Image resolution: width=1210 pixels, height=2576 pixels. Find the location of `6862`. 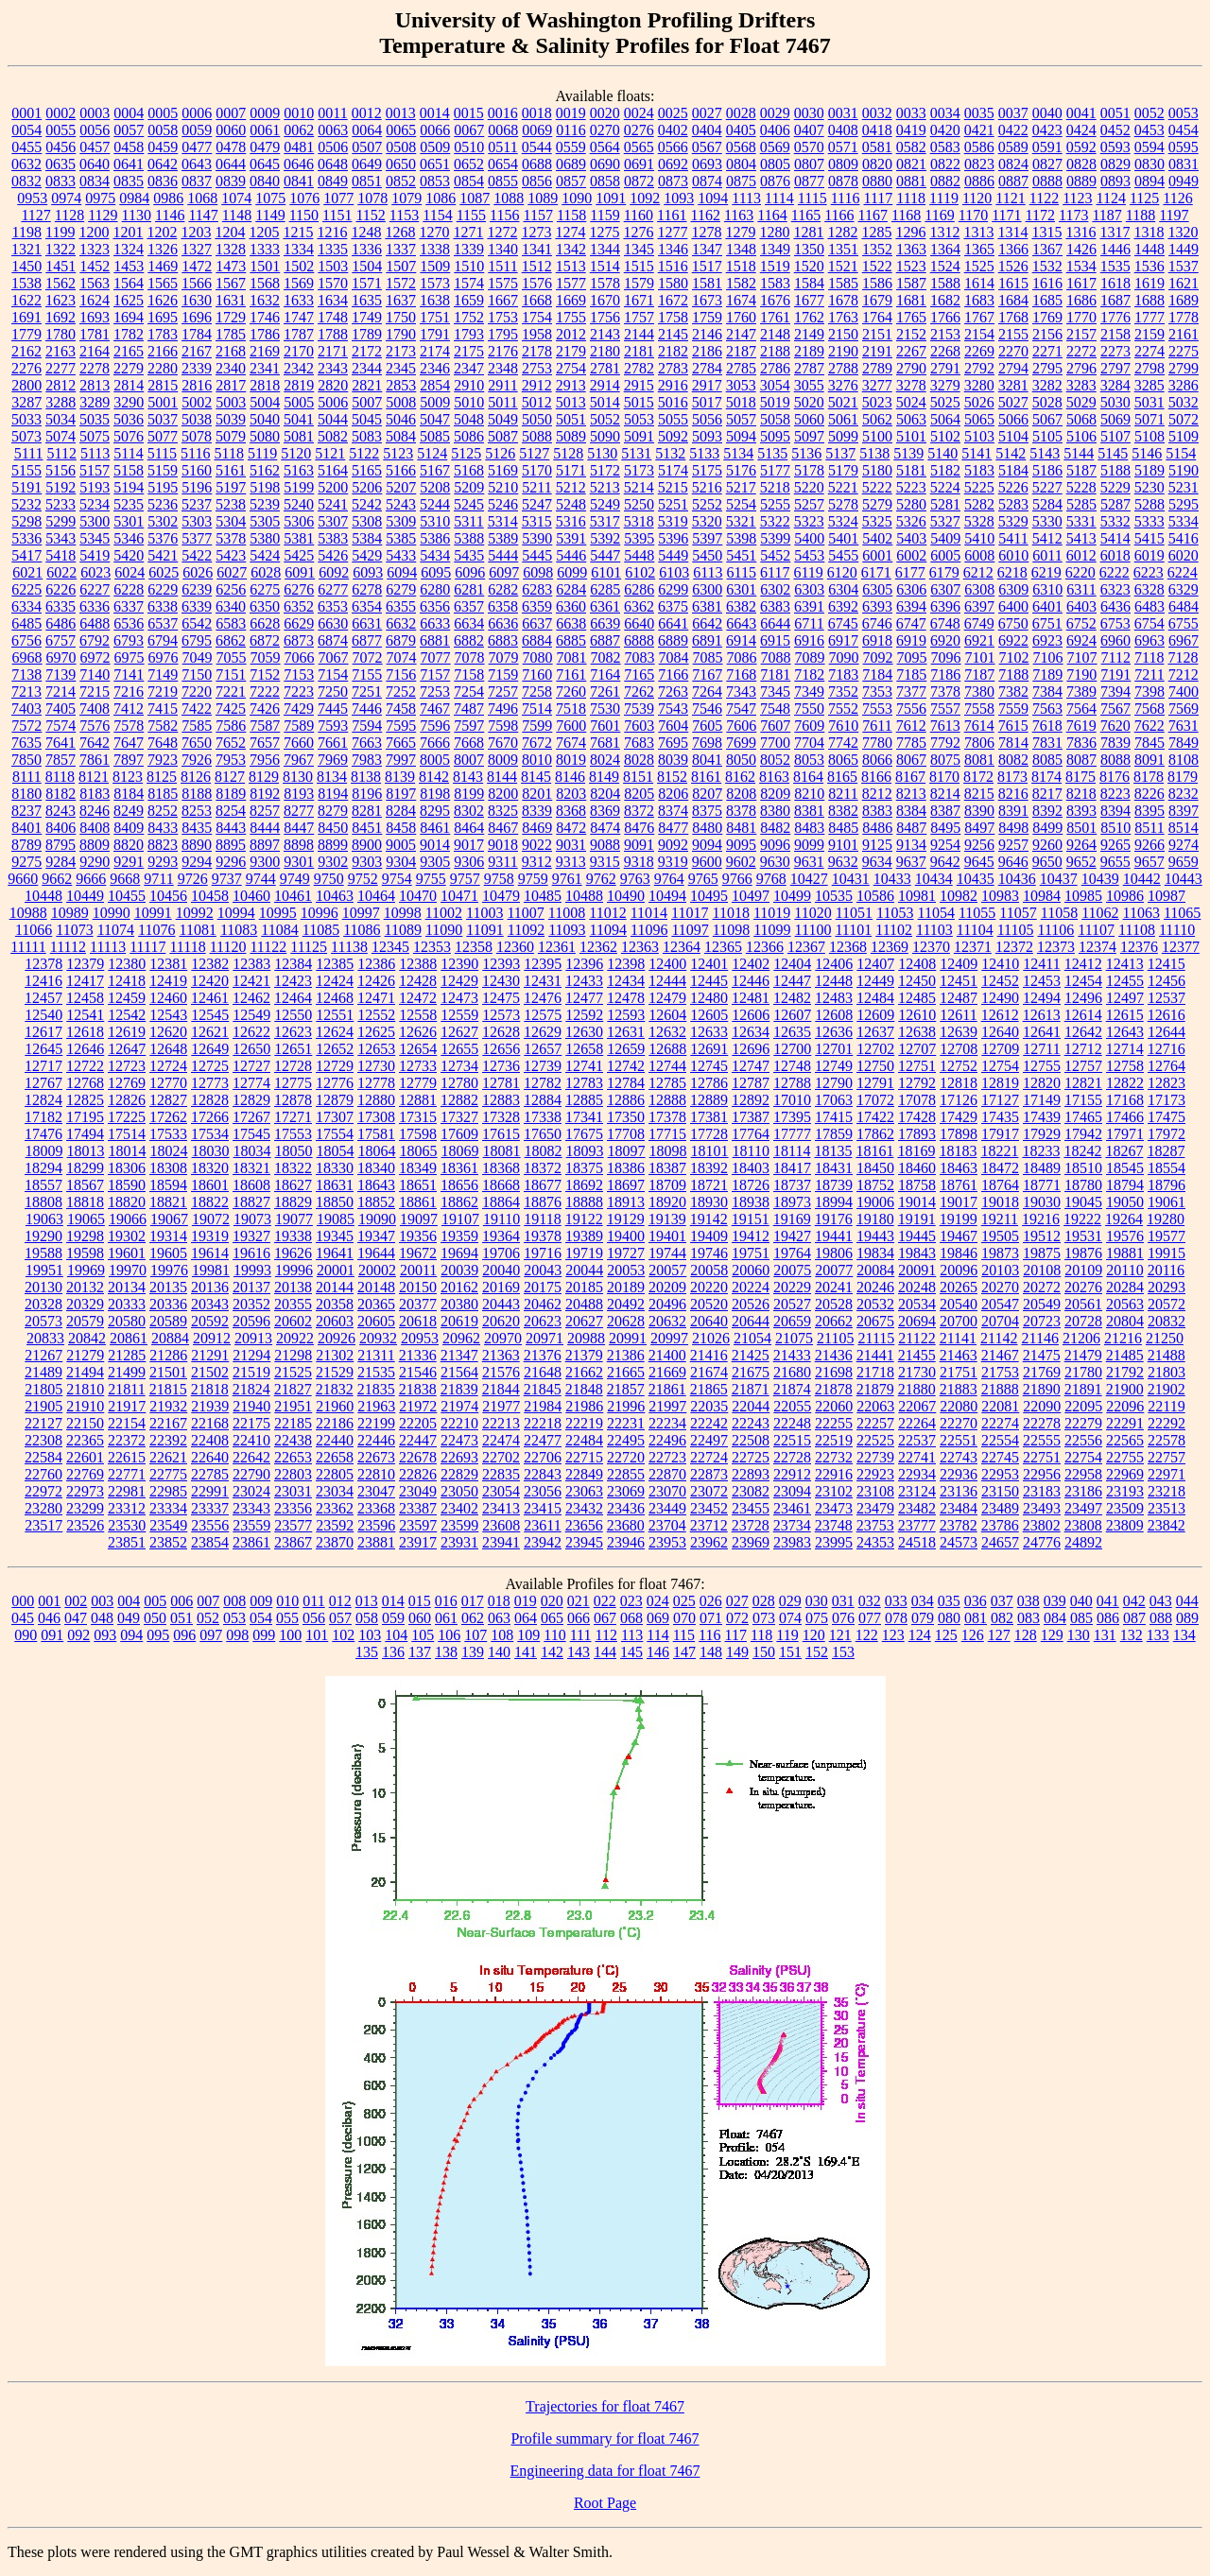

6862 is located at coordinates (231, 640).